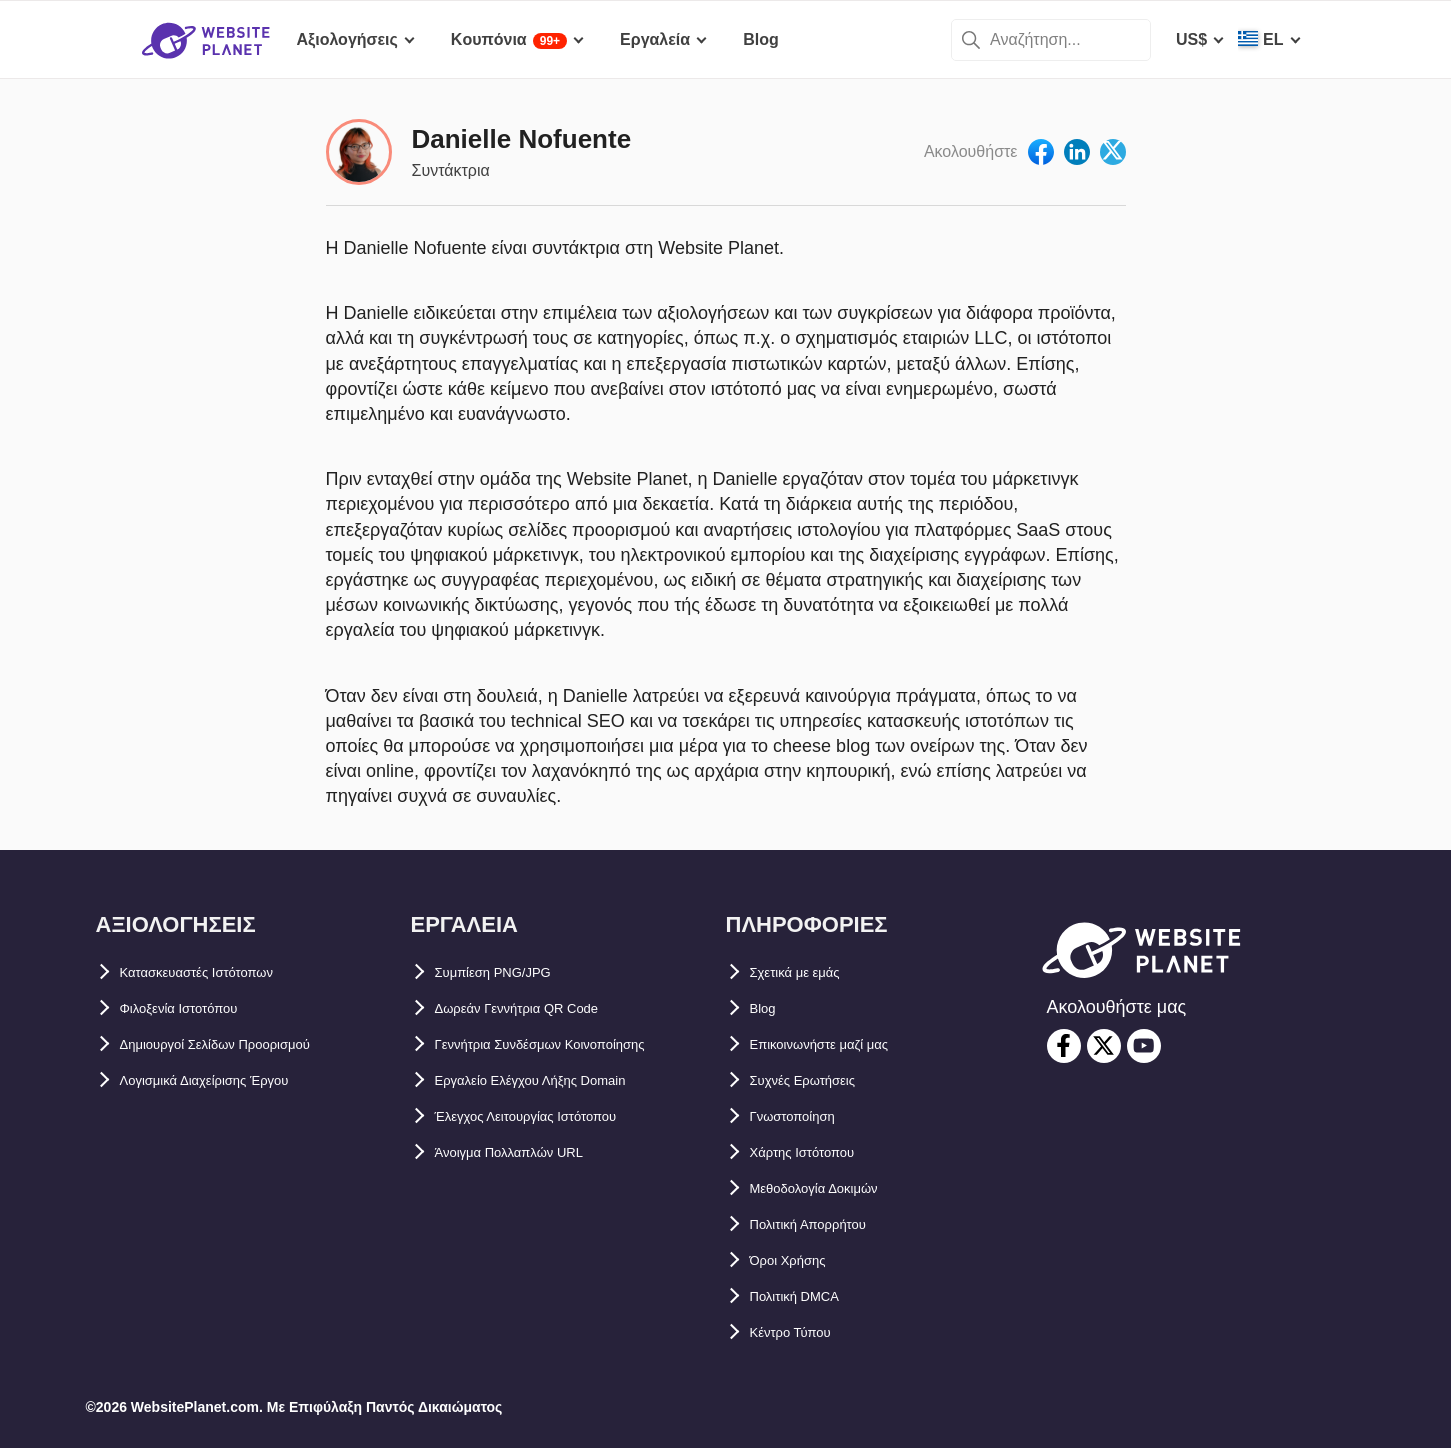 Image resolution: width=1451 pixels, height=1448 pixels. I want to click on Πολιτική Απορρήτου, so click(828, 1224).